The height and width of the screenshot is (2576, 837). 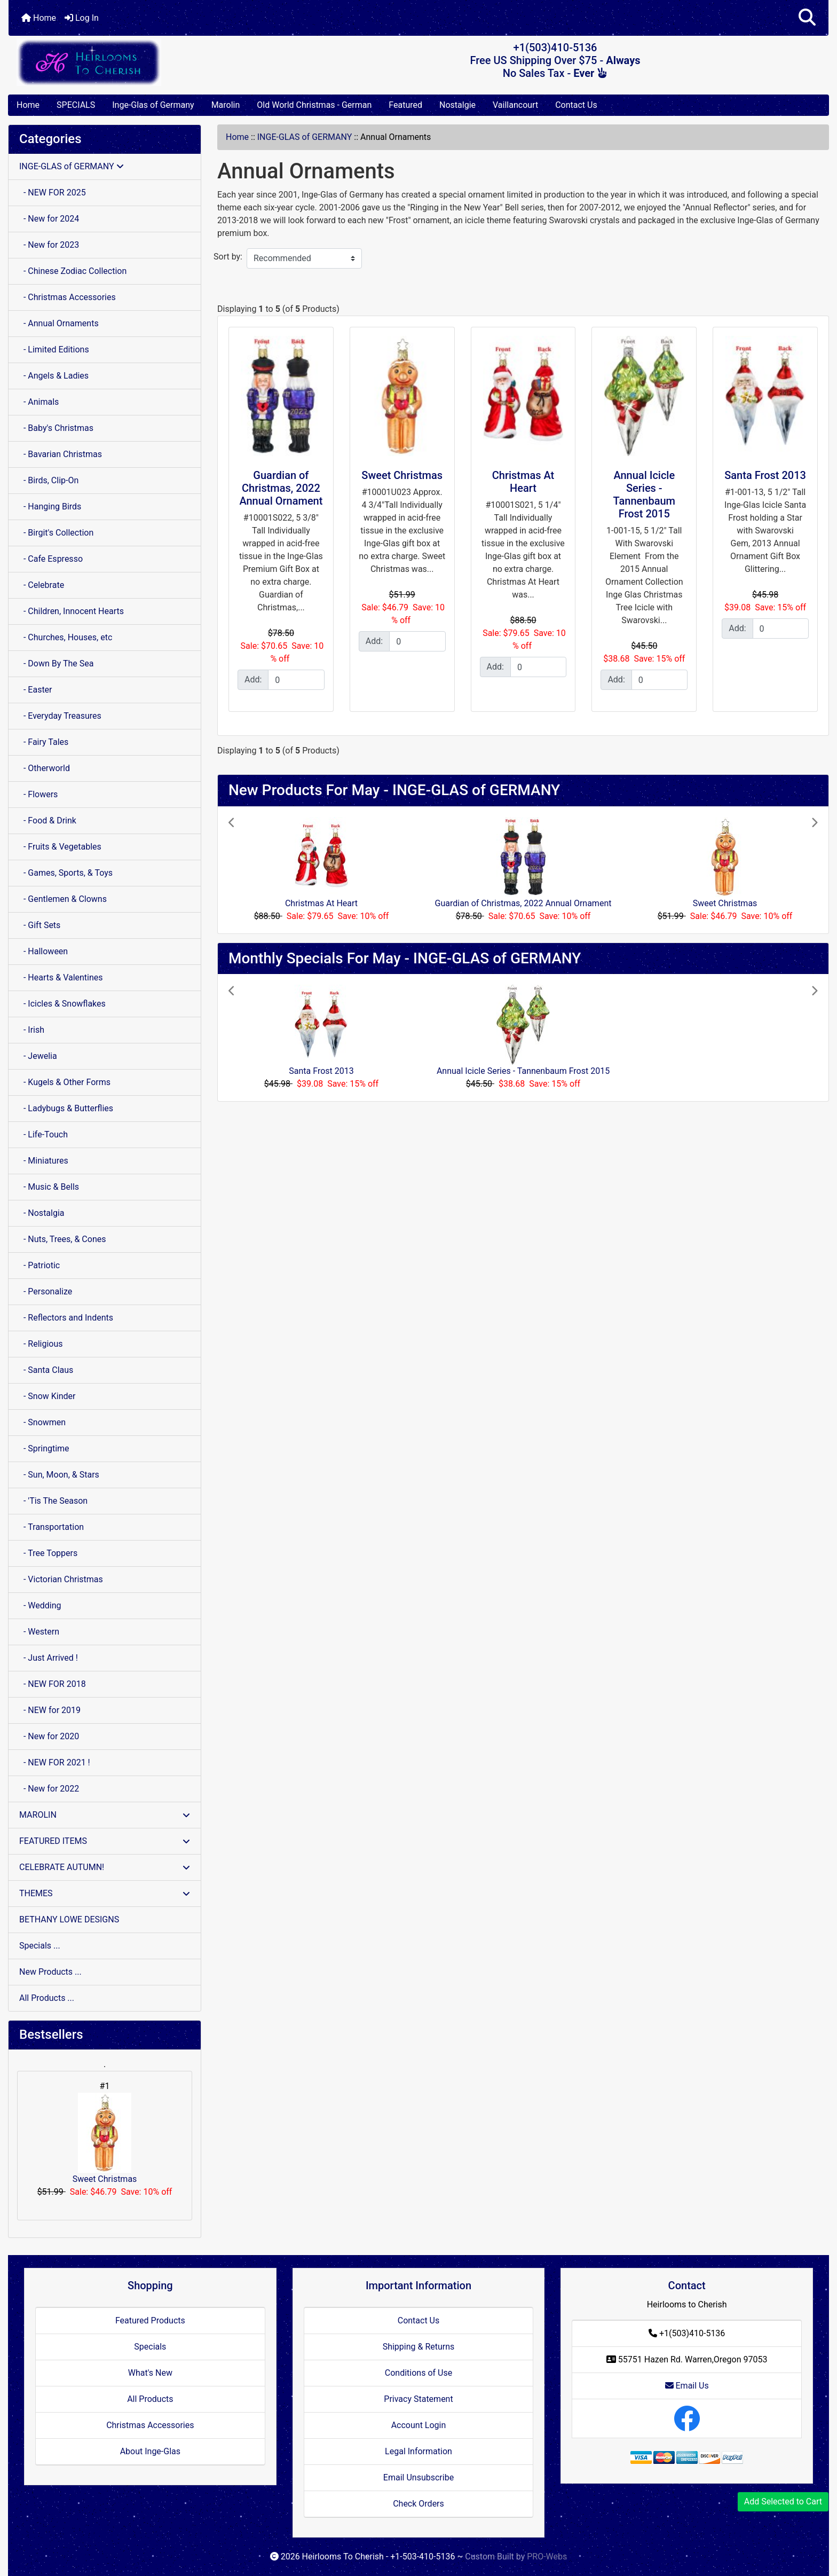 I want to click on Add Selected to Cart, so click(x=783, y=2501).